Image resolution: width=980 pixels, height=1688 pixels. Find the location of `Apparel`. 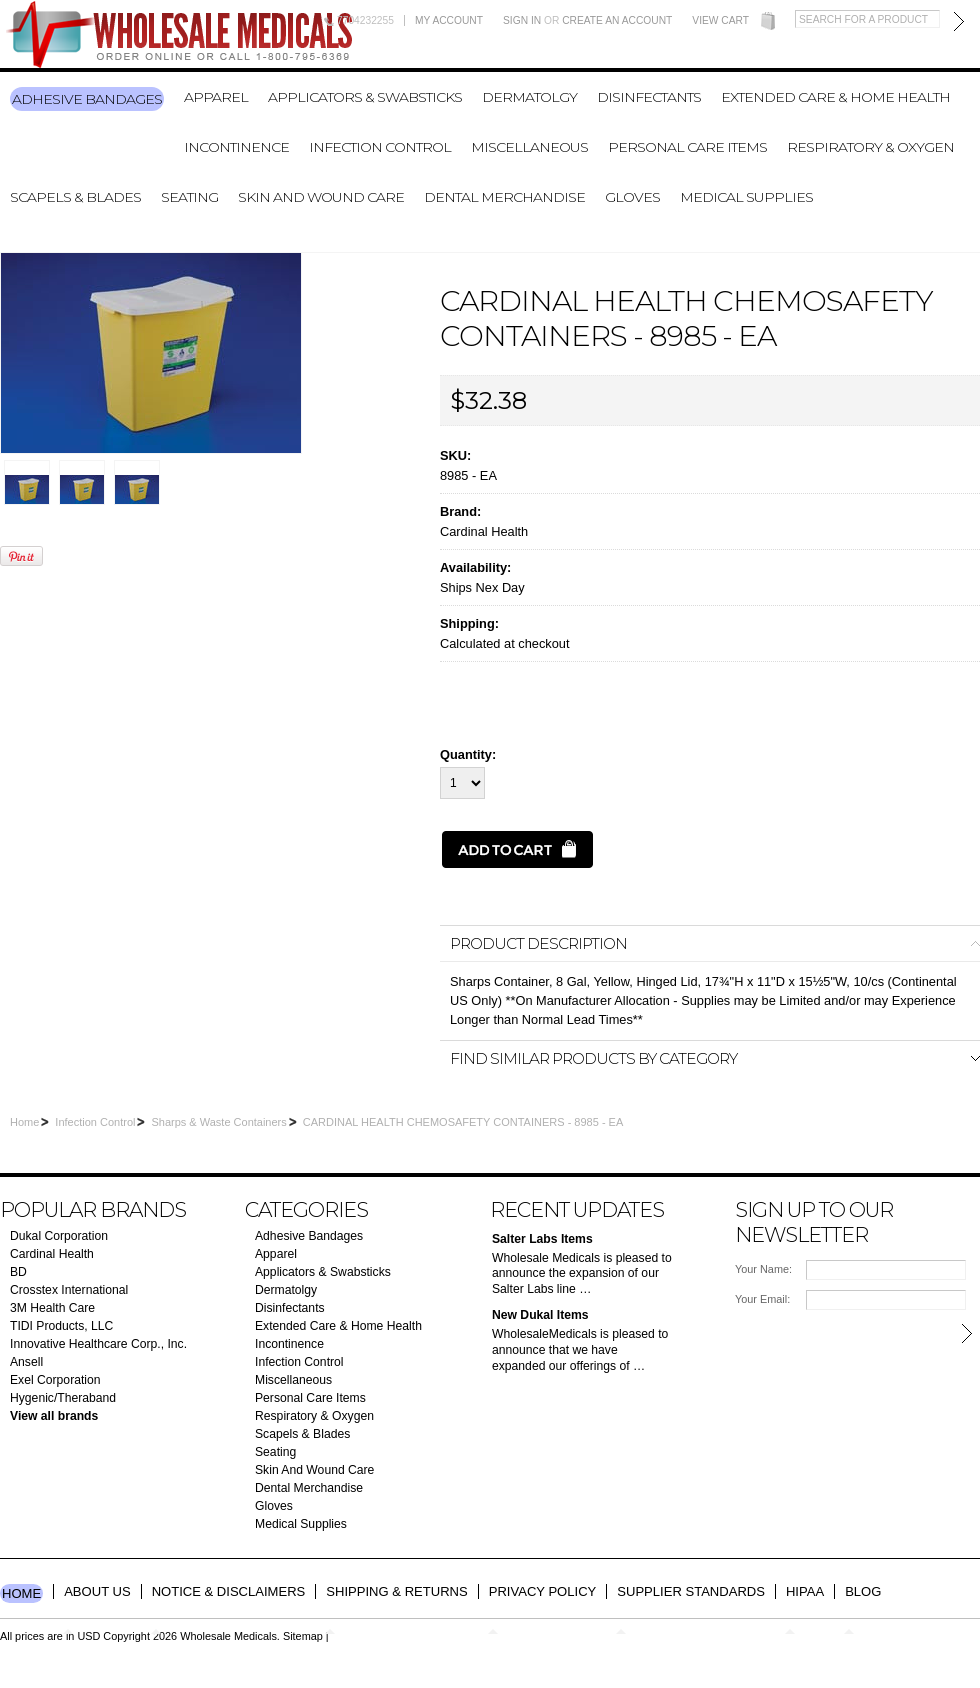

Apparel is located at coordinates (216, 97).